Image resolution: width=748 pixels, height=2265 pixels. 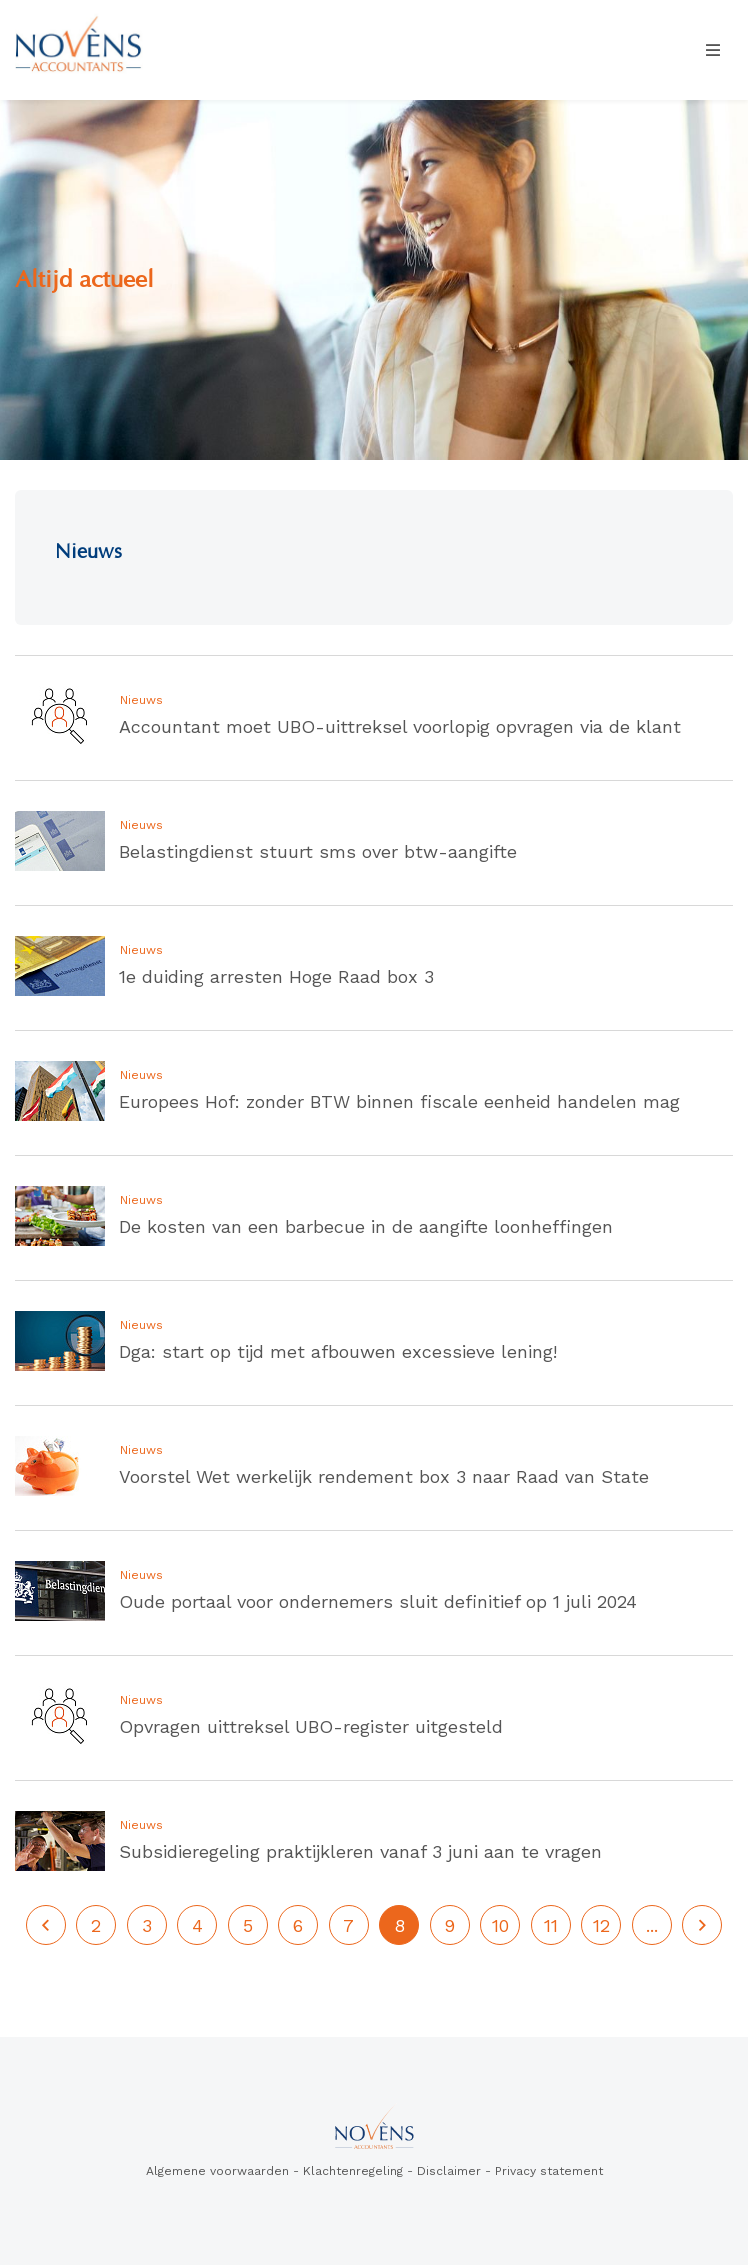 What do you see at coordinates (549, 2171) in the screenshot?
I see `Privacy statement` at bounding box center [549, 2171].